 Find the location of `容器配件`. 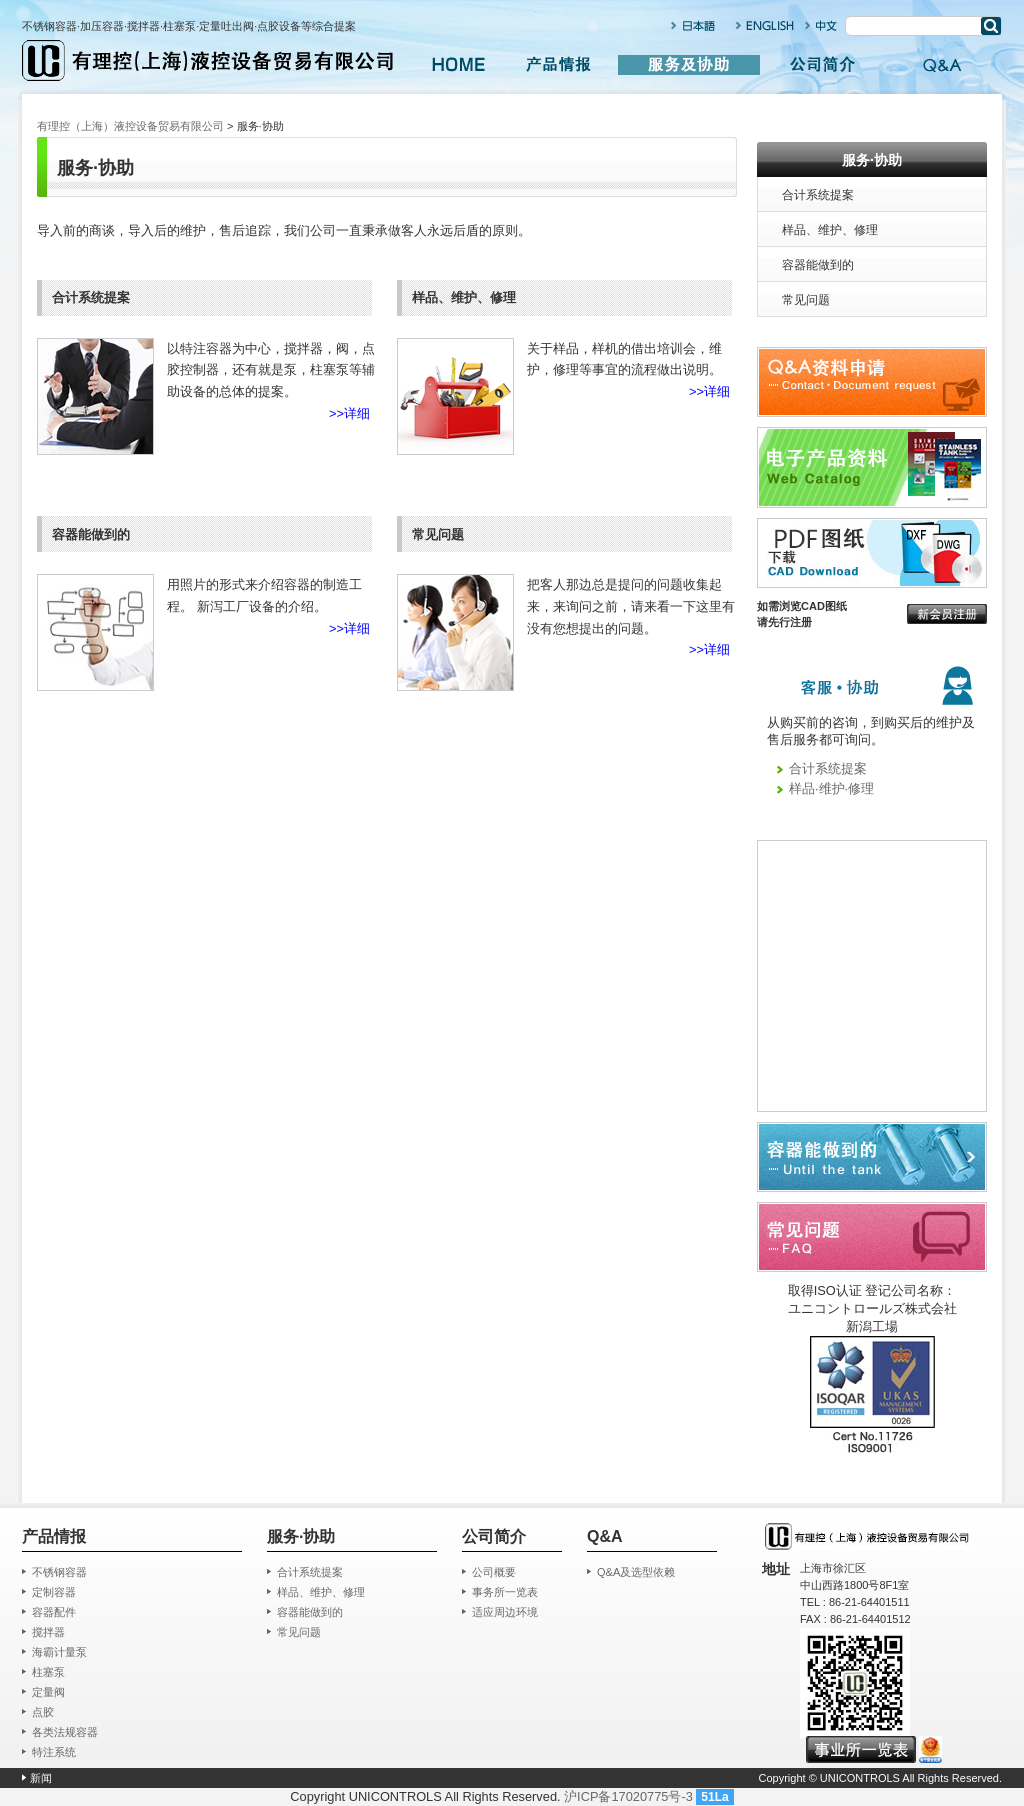

容器配件 is located at coordinates (54, 1612).